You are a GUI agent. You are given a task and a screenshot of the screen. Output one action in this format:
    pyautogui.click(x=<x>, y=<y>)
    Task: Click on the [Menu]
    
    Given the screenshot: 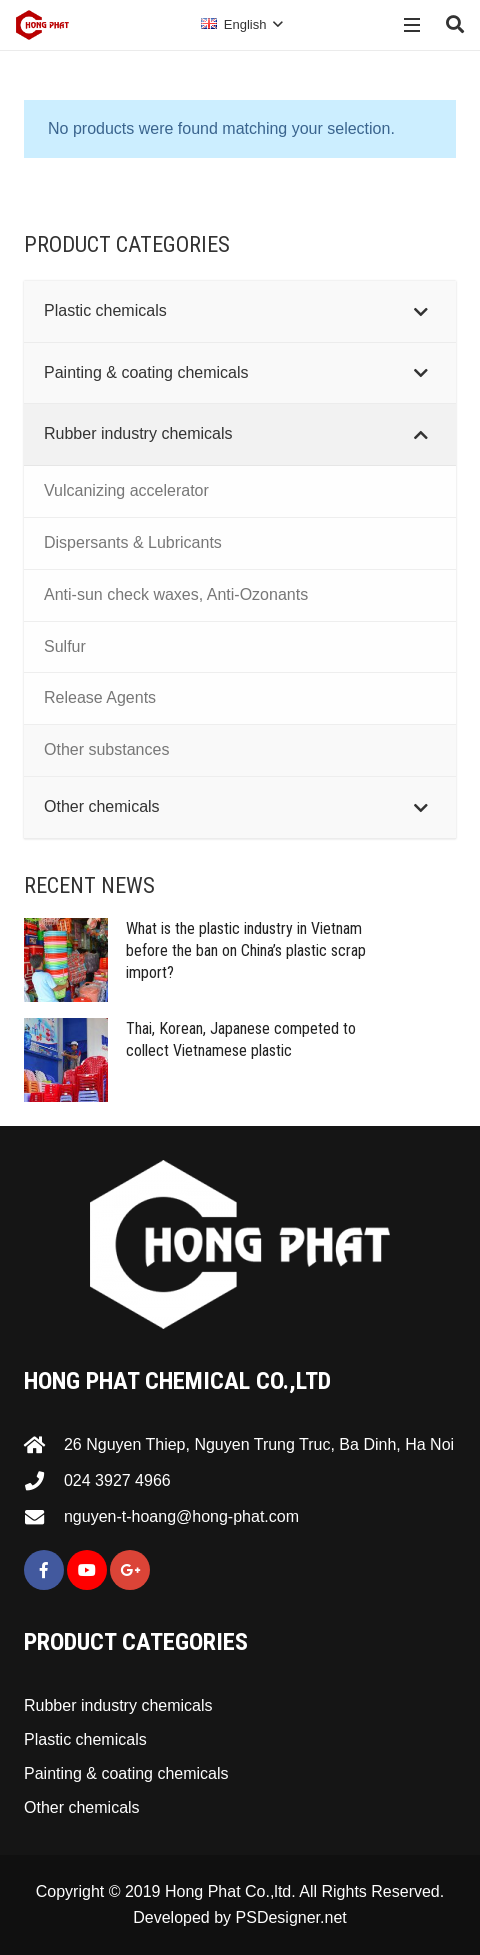 What is the action you would take?
    pyautogui.click(x=413, y=25)
    